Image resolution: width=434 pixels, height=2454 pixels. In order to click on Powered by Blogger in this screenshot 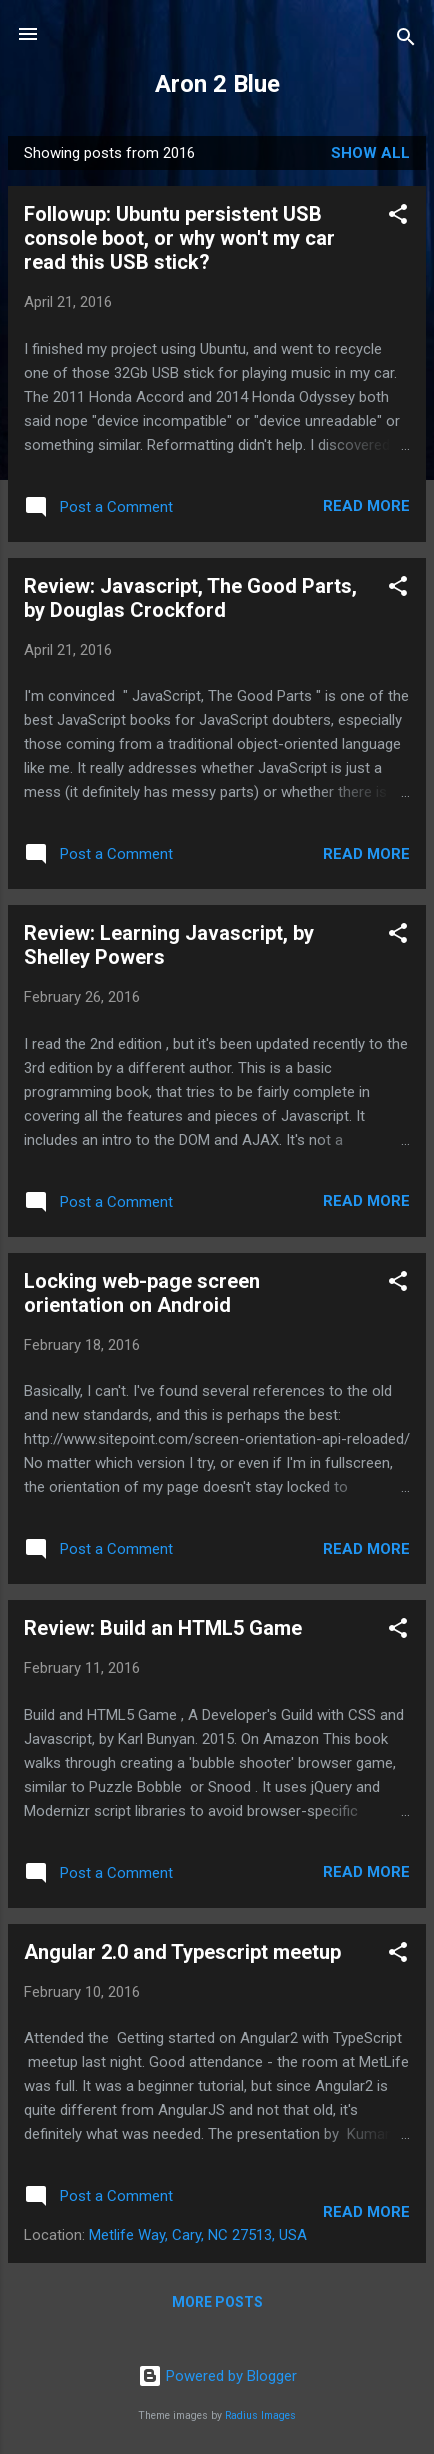, I will do `click(217, 2376)`.